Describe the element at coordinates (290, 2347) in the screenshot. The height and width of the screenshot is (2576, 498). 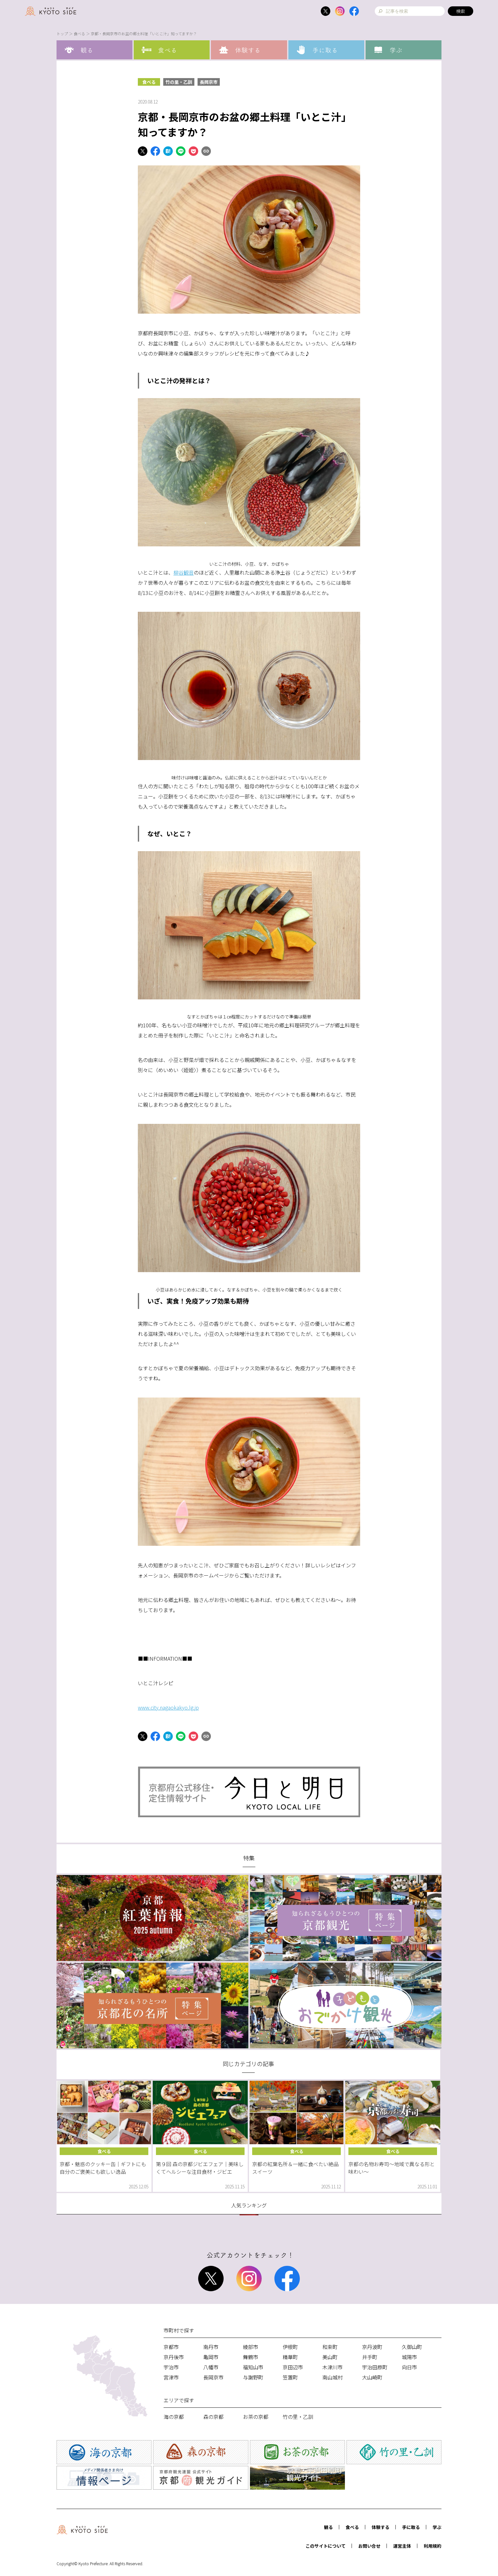
I see `伊根町` at that location.